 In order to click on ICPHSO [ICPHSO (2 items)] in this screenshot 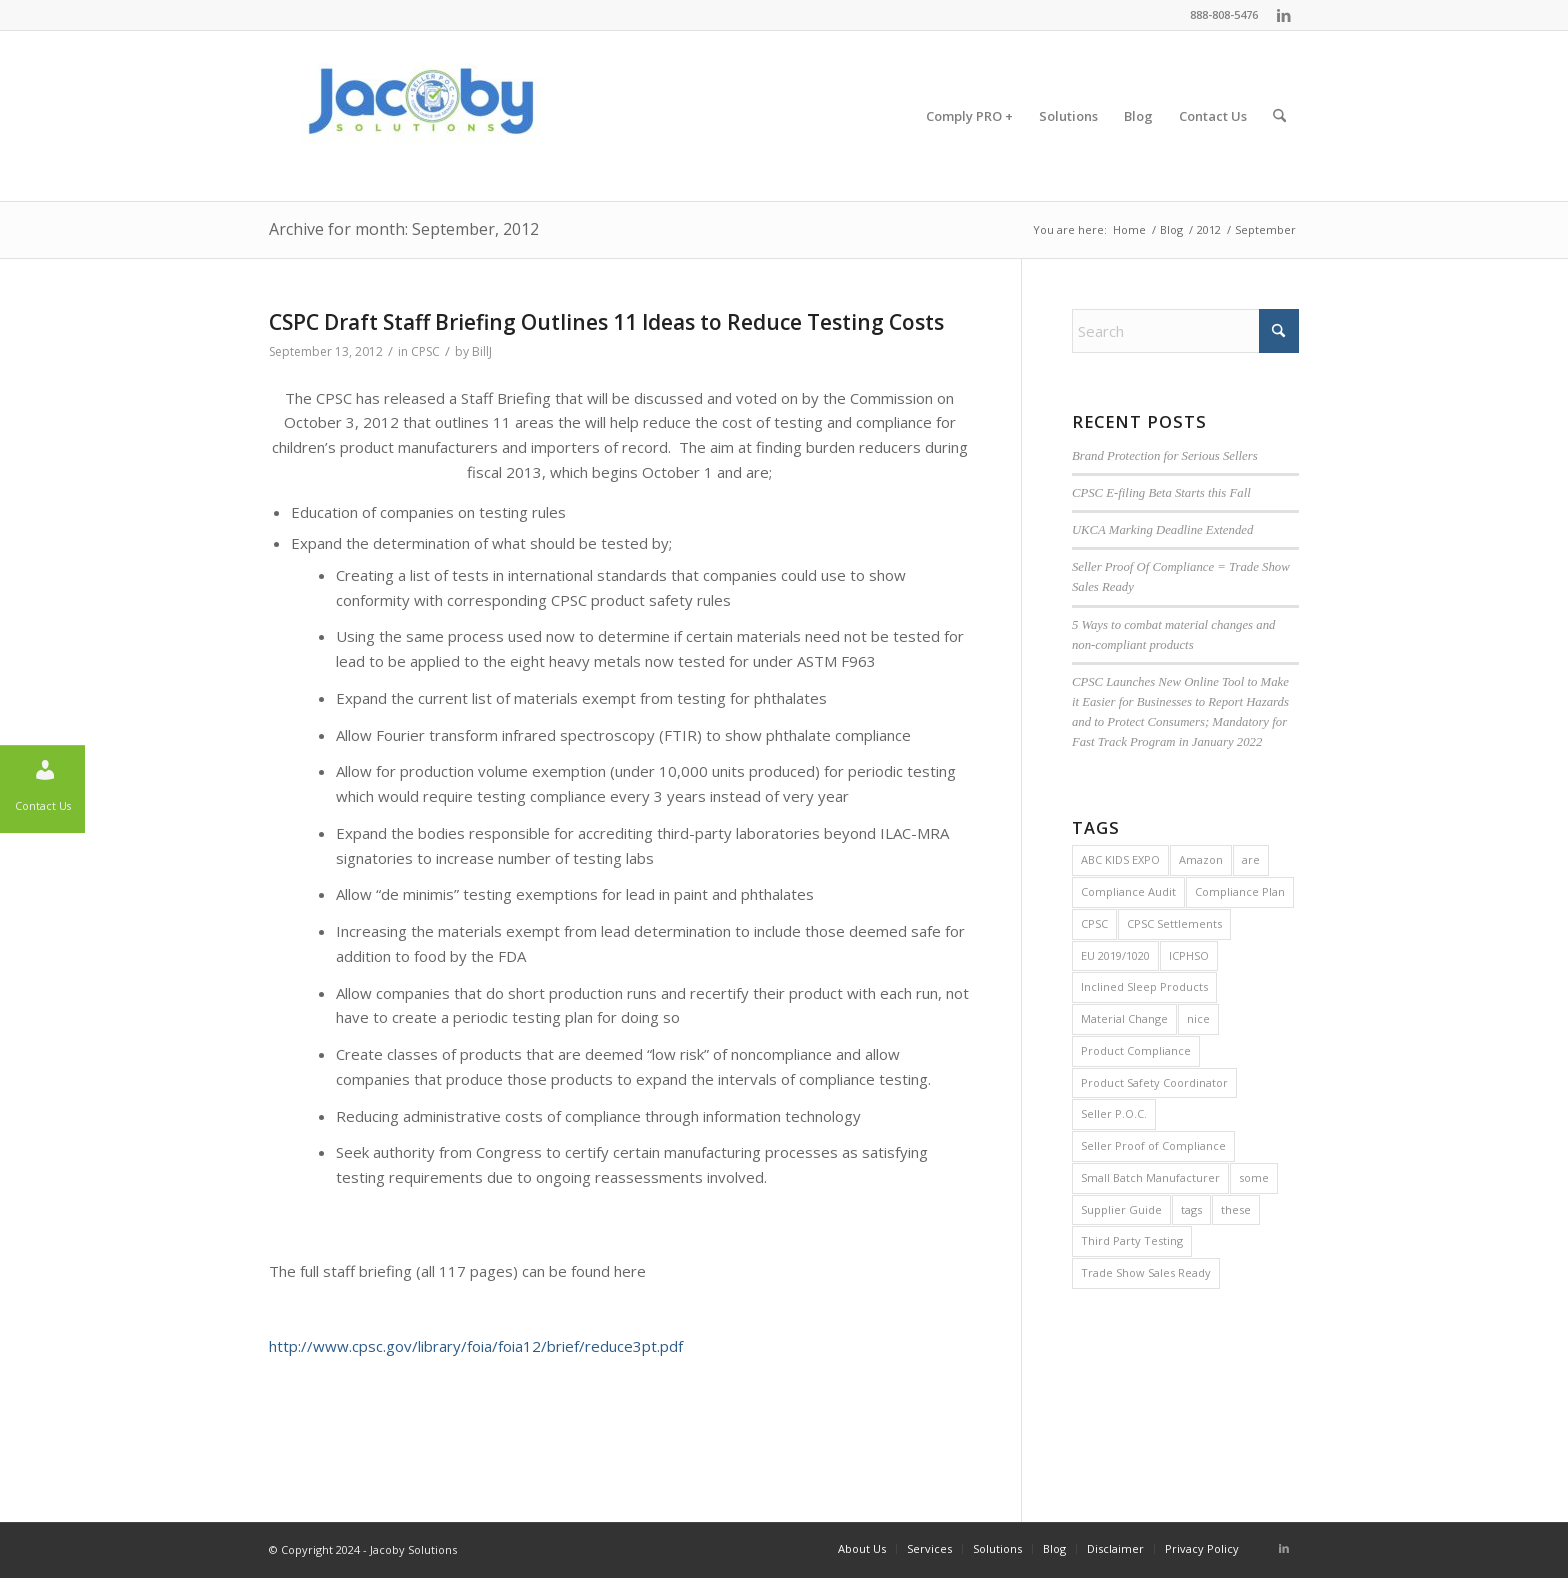, I will do `click(1189, 955)`.